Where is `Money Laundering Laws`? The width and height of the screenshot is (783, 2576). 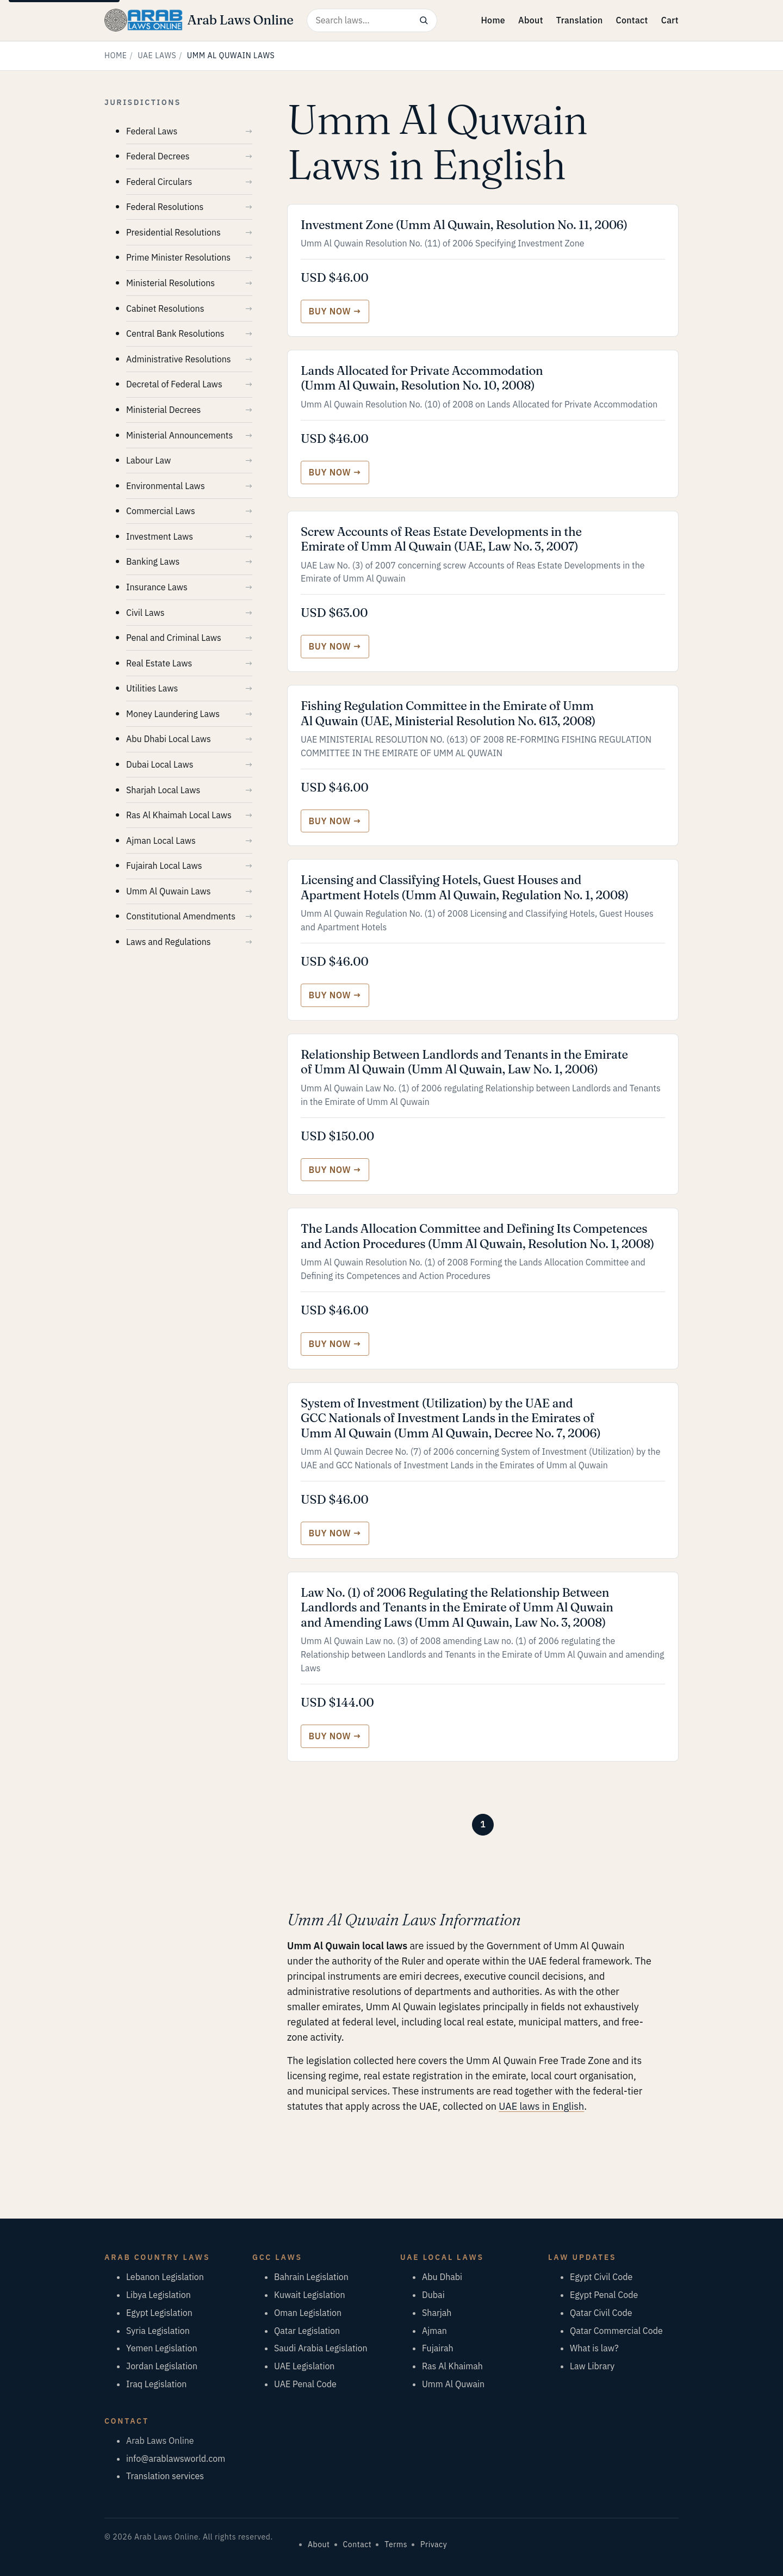 Money Laundering Laws is located at coordinates (173, 713).